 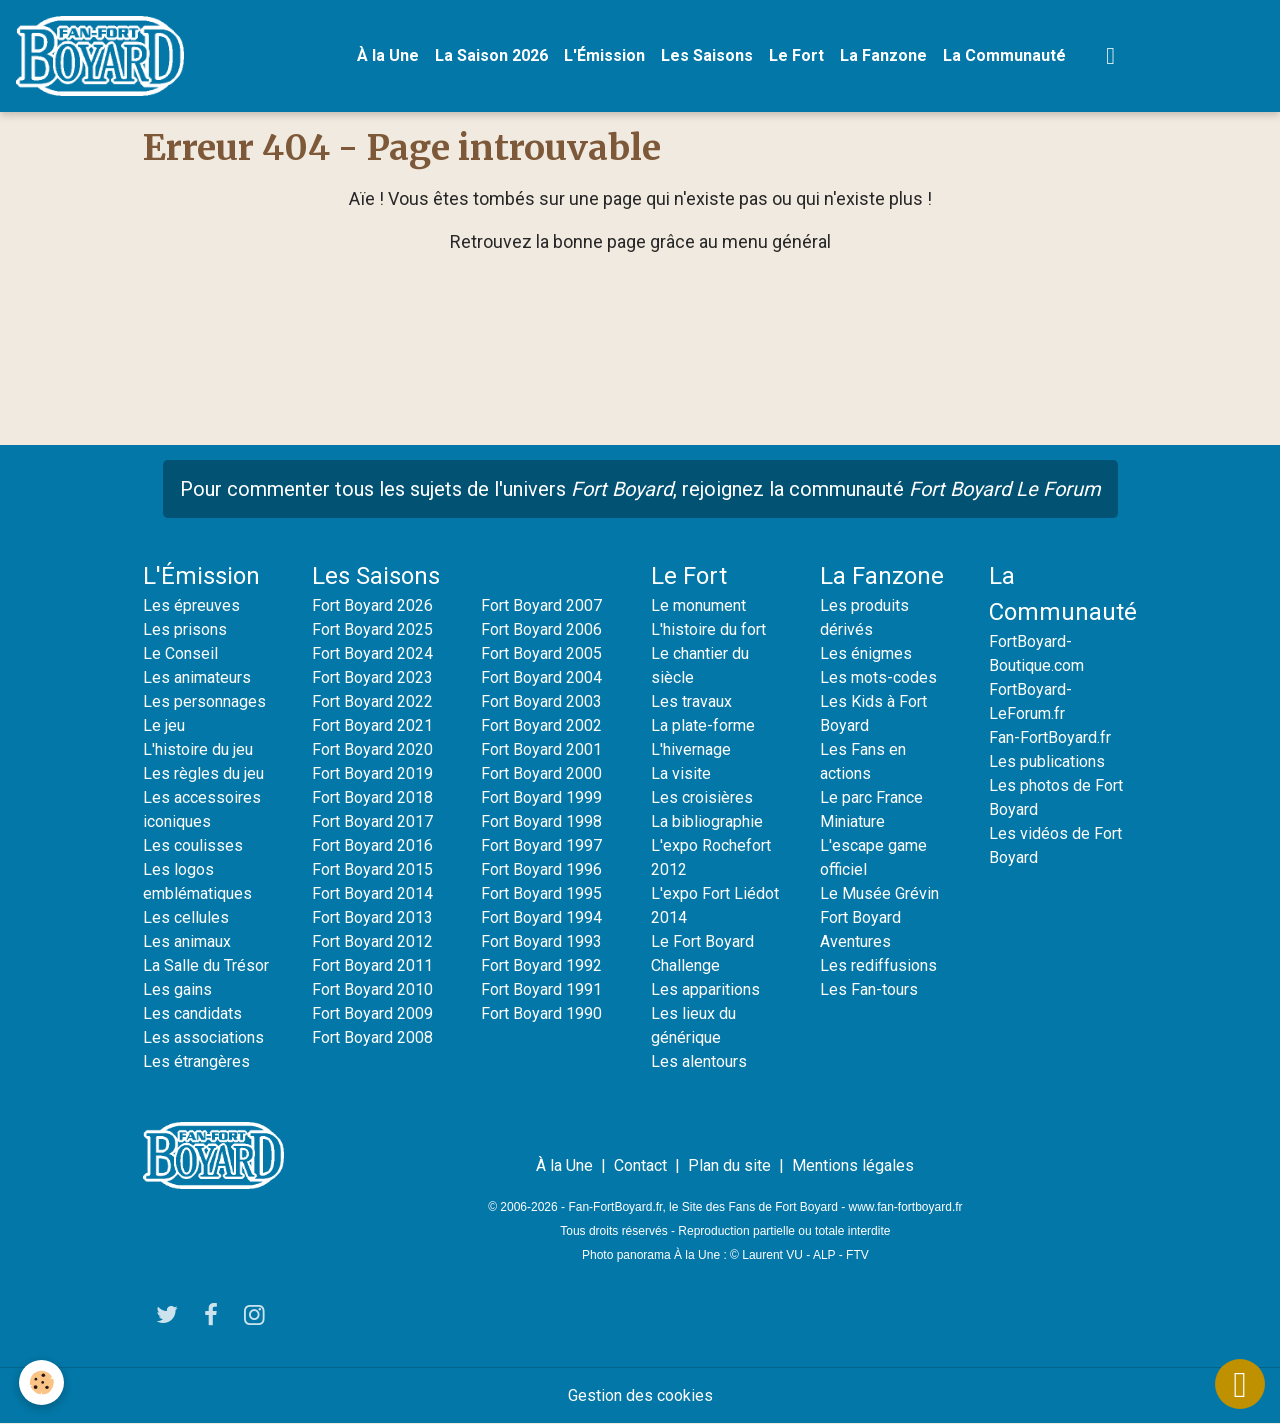 What do you see at coordinates (197, 677) in the screenshot?
I see `Les animateurs` at bounding box center [197, 677].